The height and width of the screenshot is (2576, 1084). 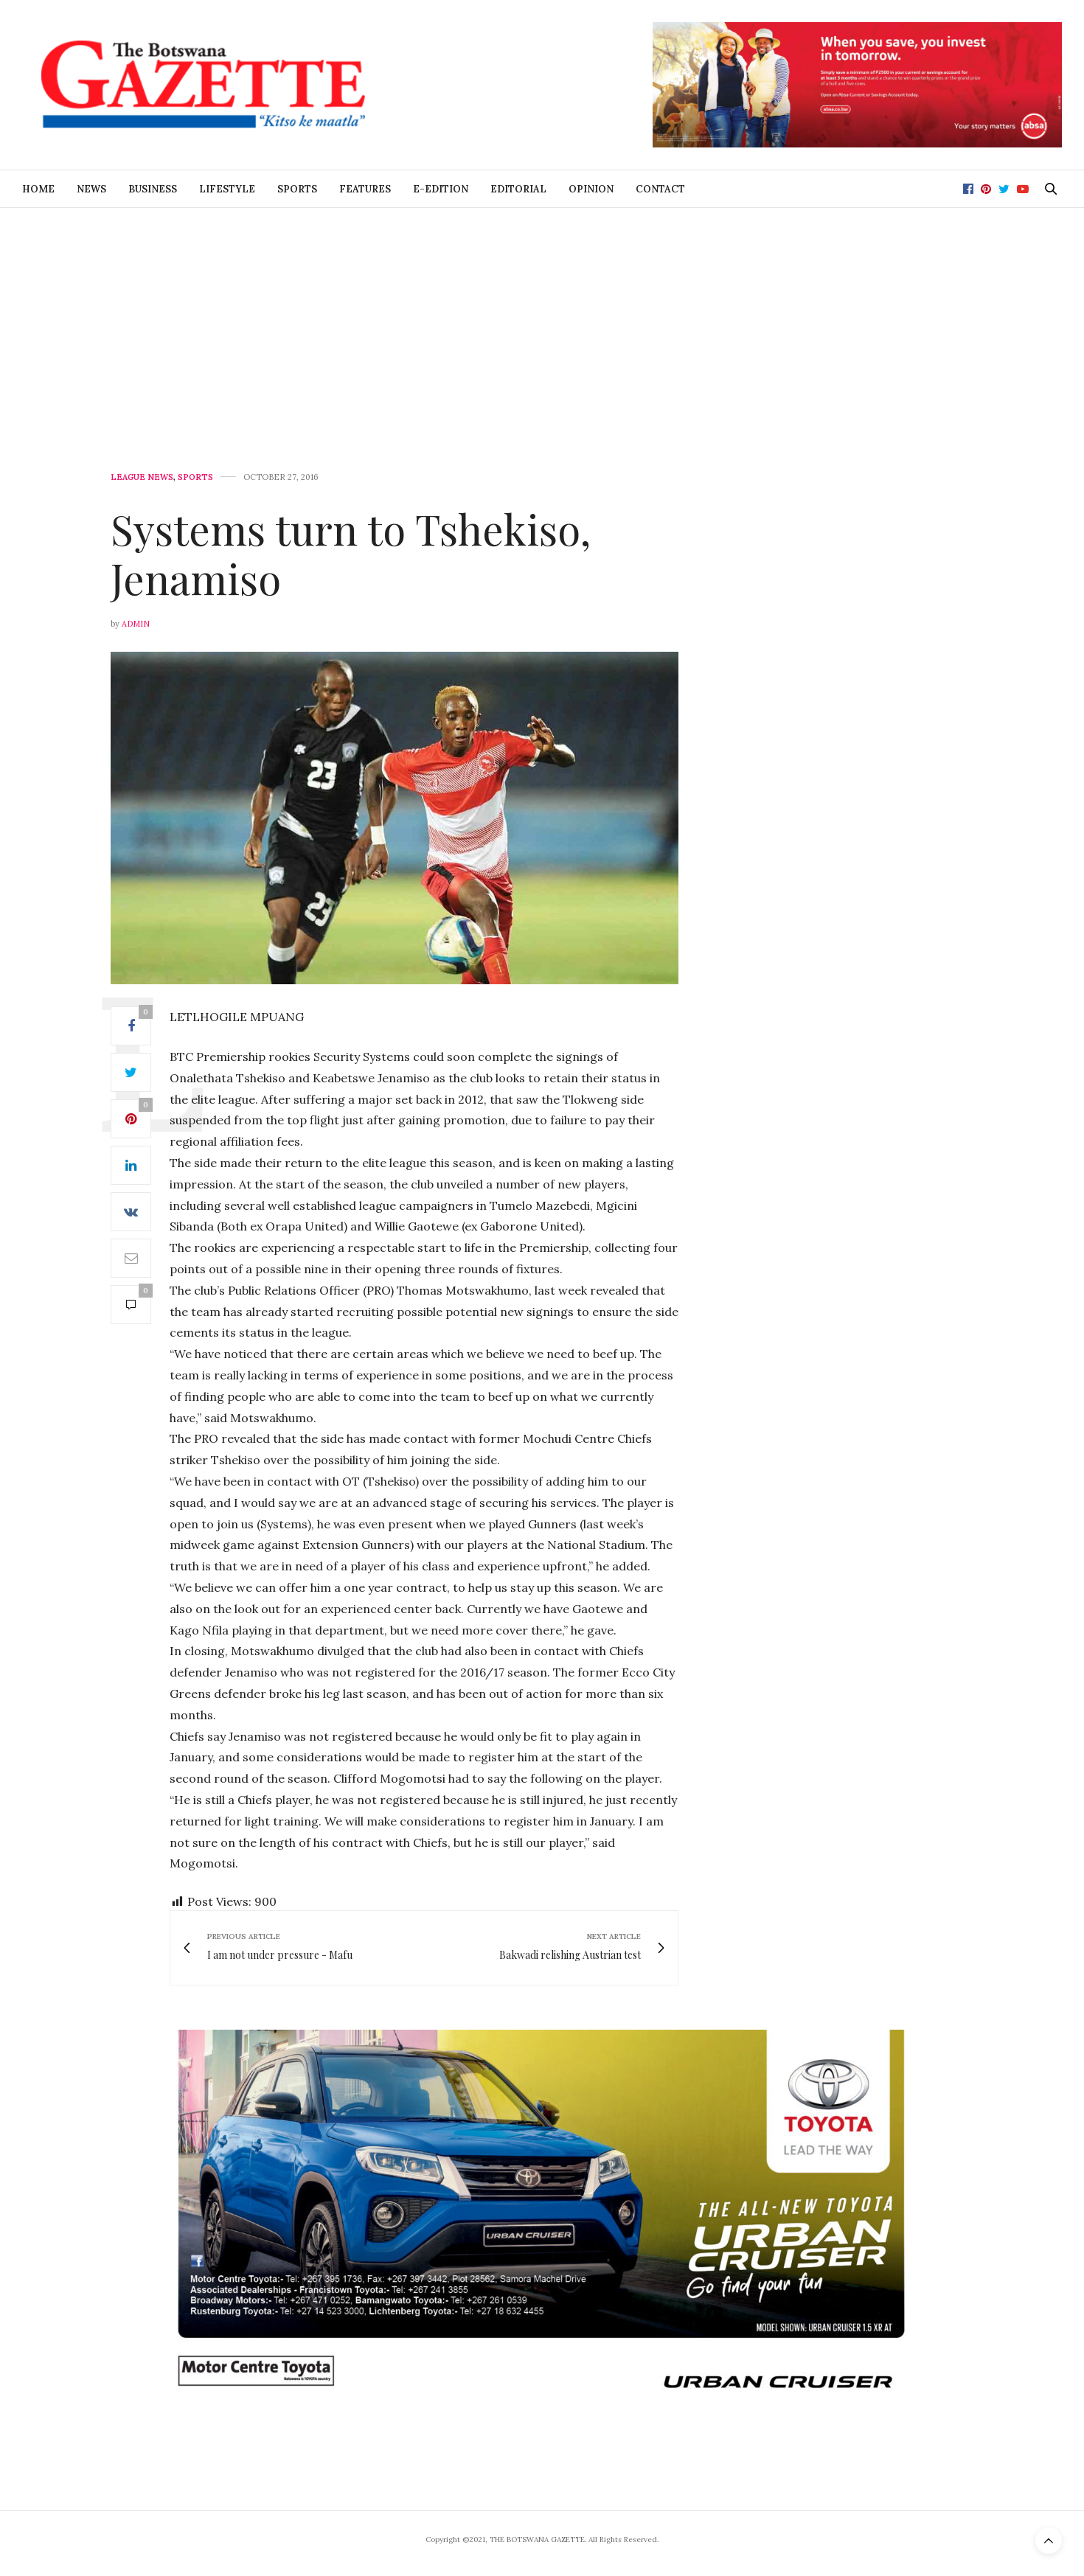 I want to click on Admin, so click(x=136, y=624).